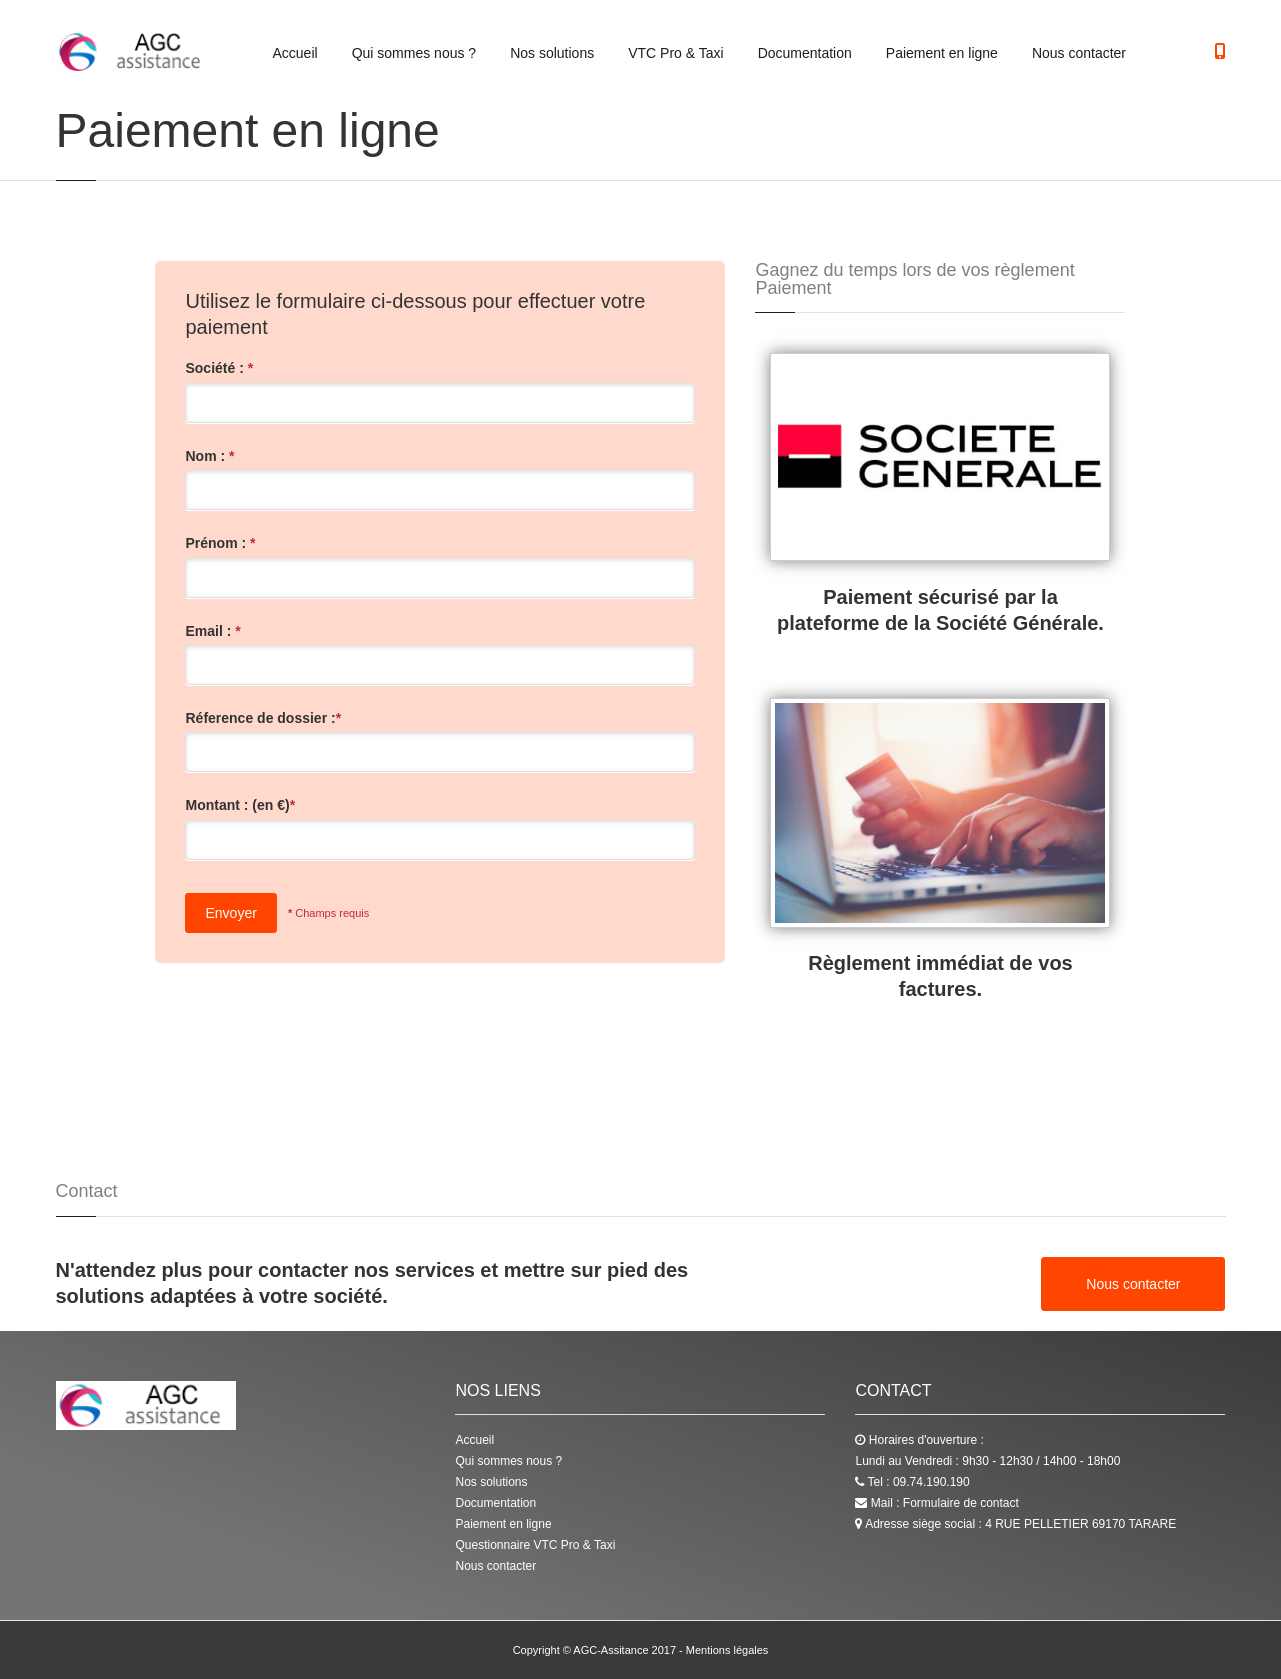 This screenshot has width=1281, height=1679. Describe the element at coordinates (212, 631) in the screenshot. I see `Email :` at that location.